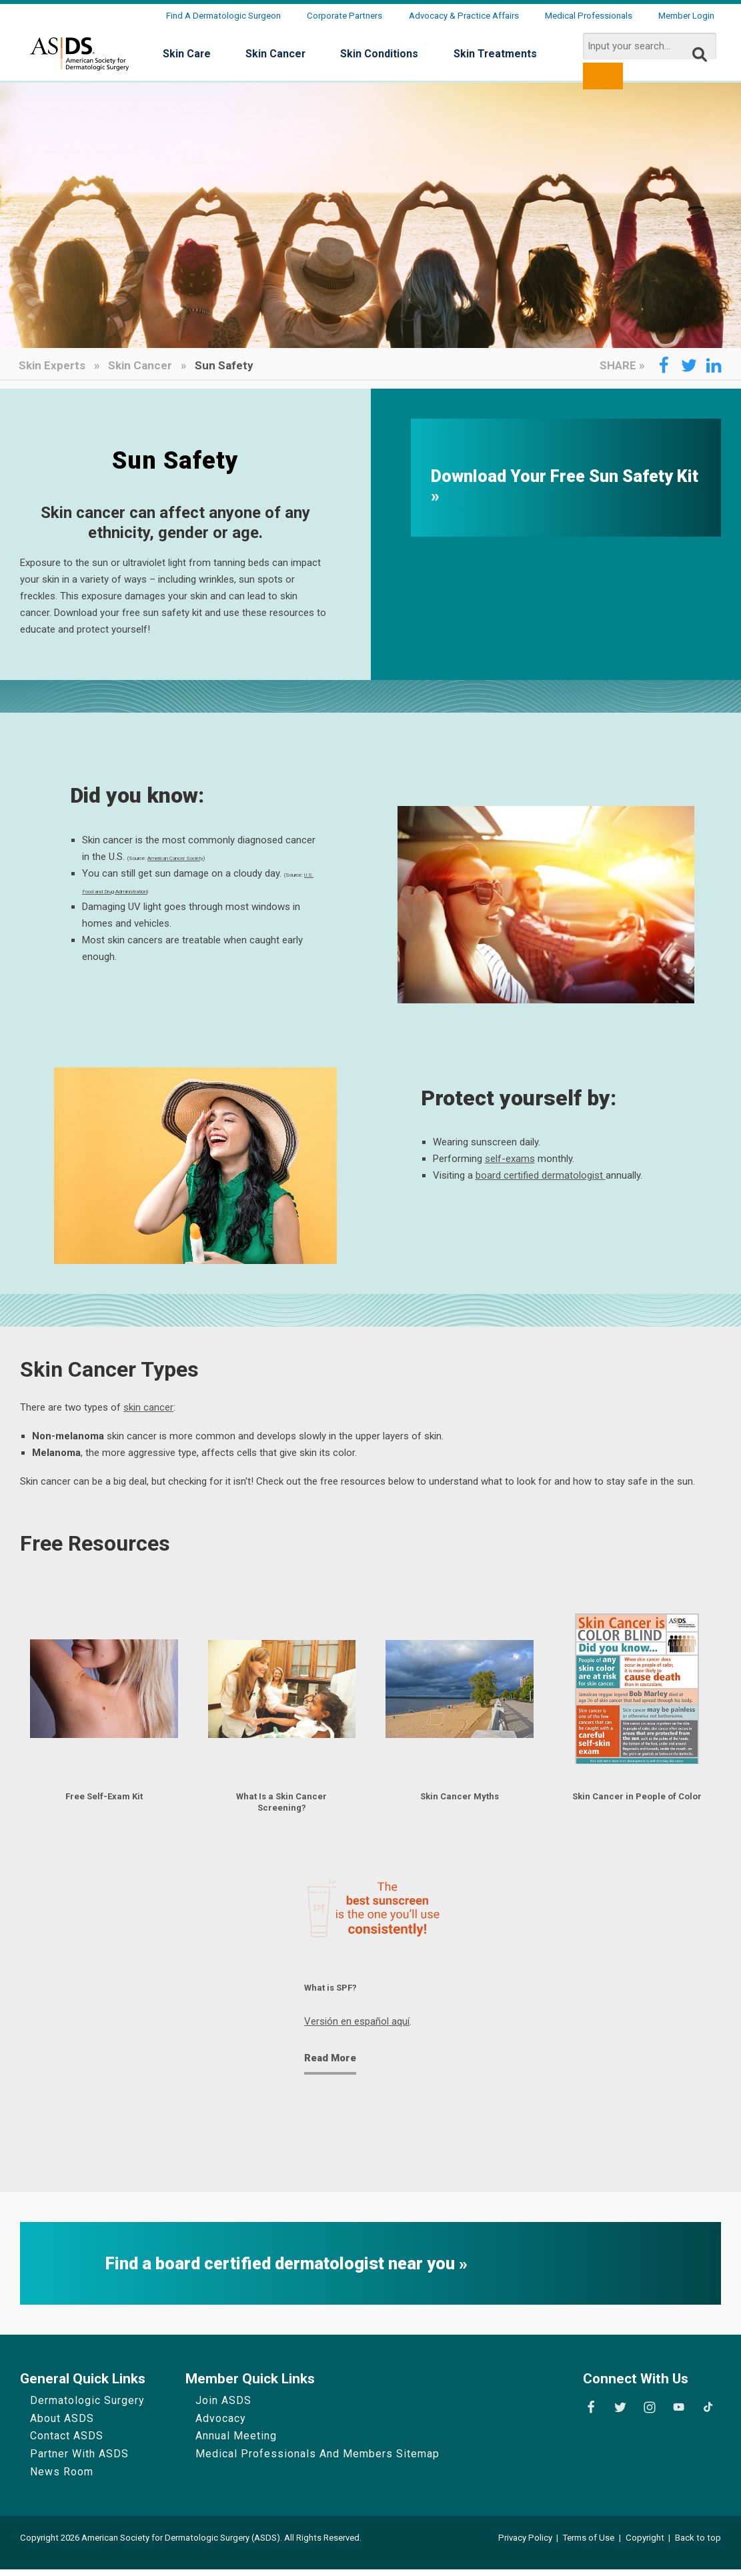 The width and height of the screenshot is (741, 2576). What do you see at coordinates (564, 476) in the screenshot?
I see `Download Your Free Sun Safety Kit` at bounding box center [564, 476].